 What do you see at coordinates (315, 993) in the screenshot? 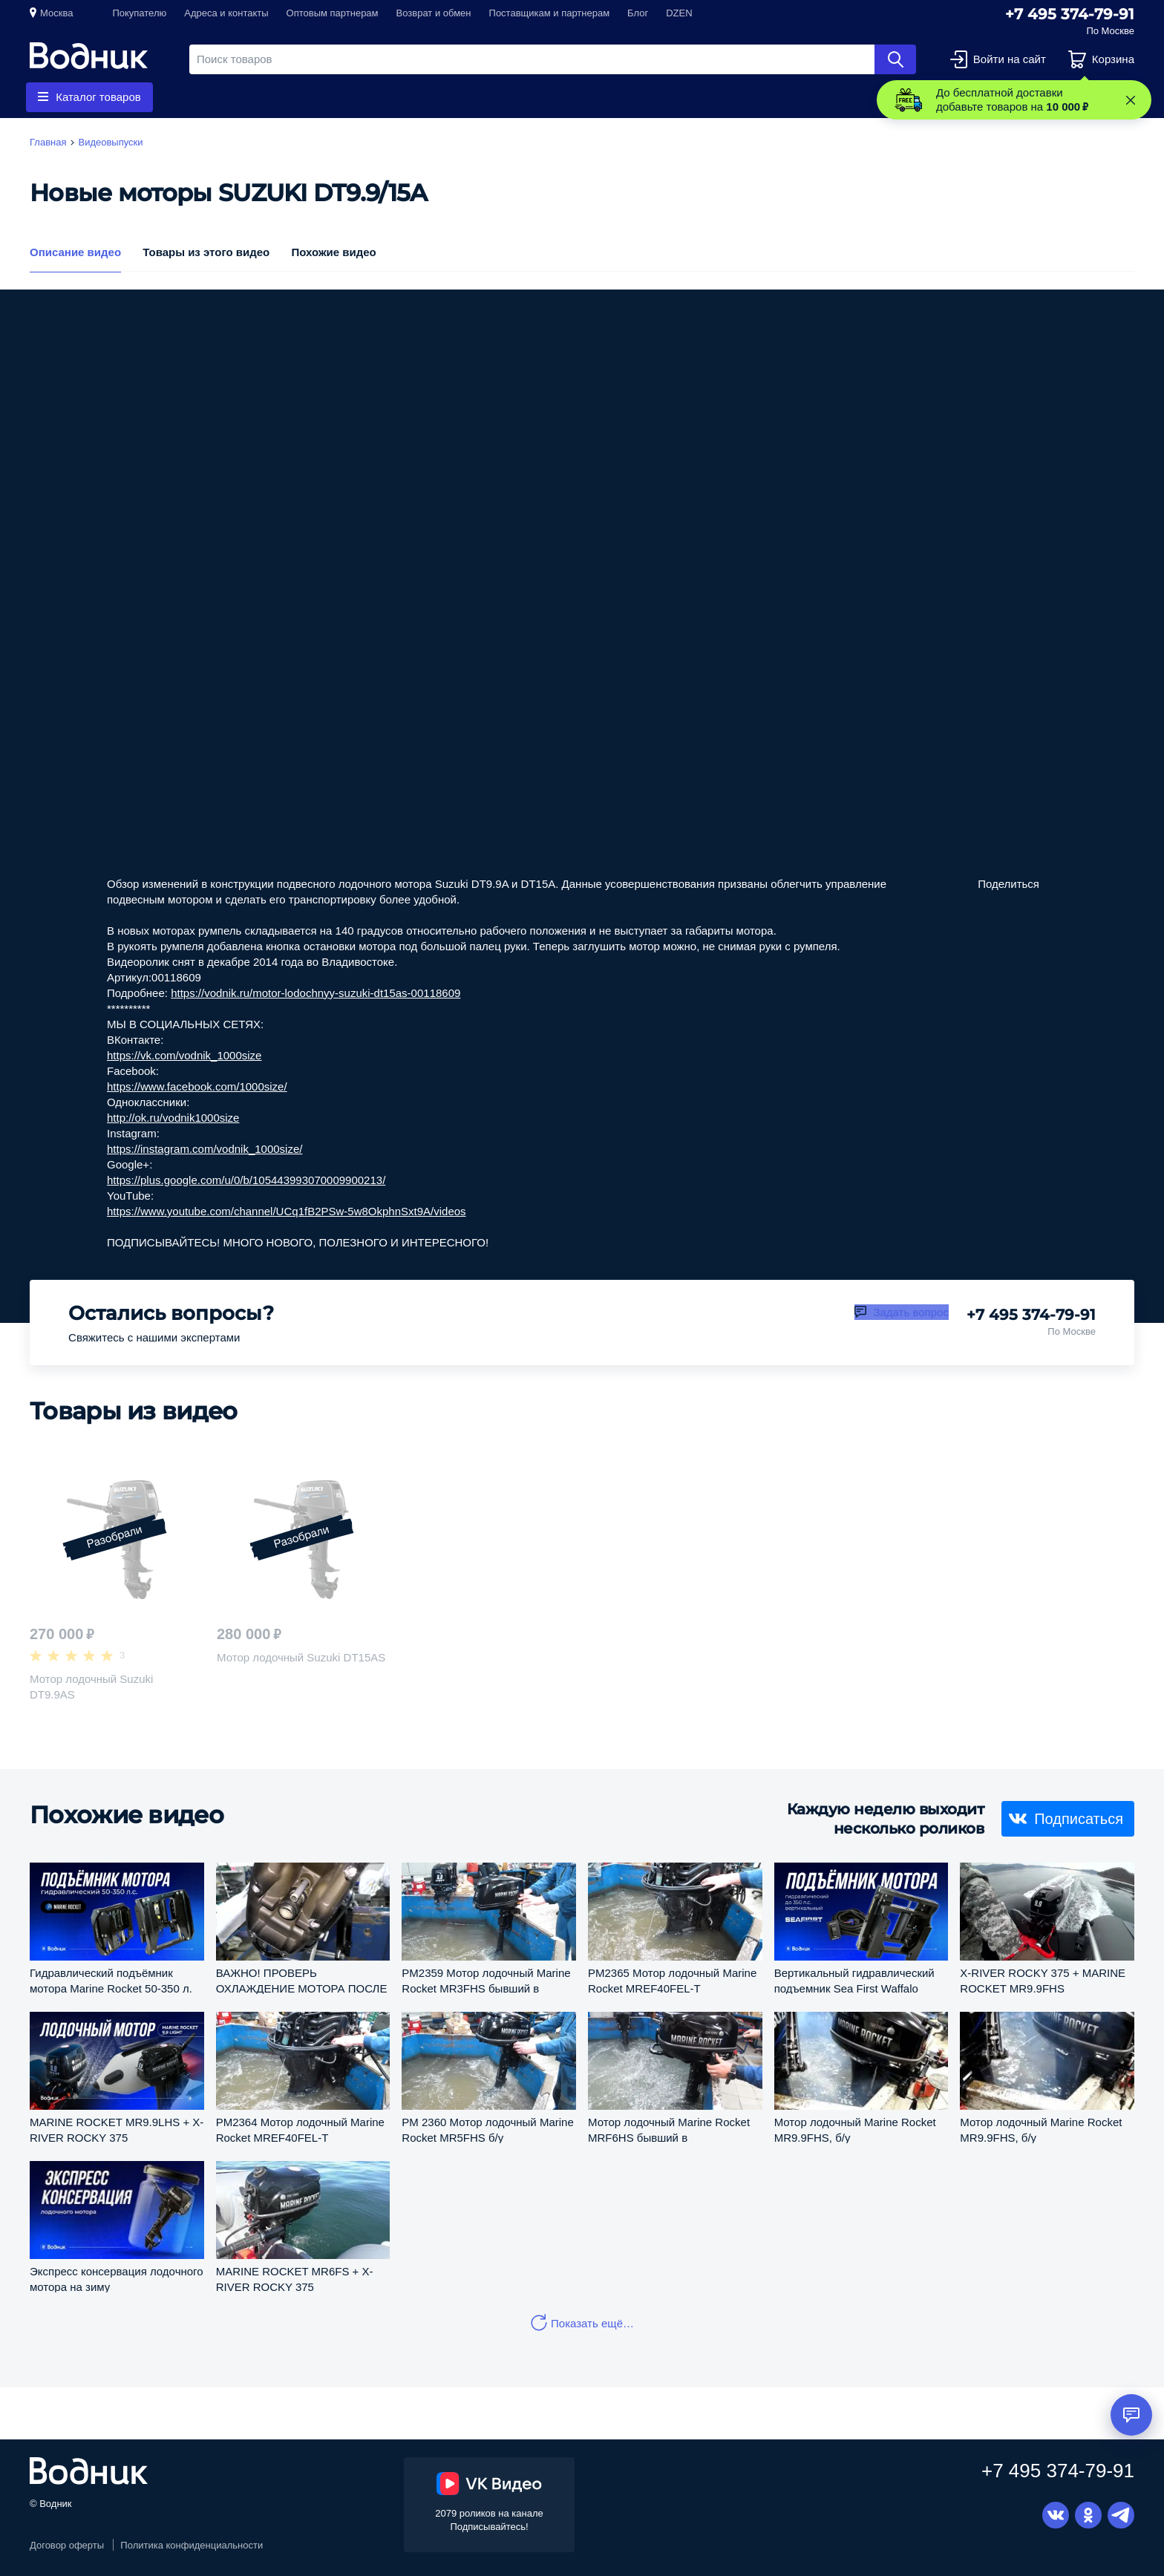
I see `https://vodnik.ru/motor-lodochnyy-suzuki-dt15as-00118609` at bounding box center [315, 993].